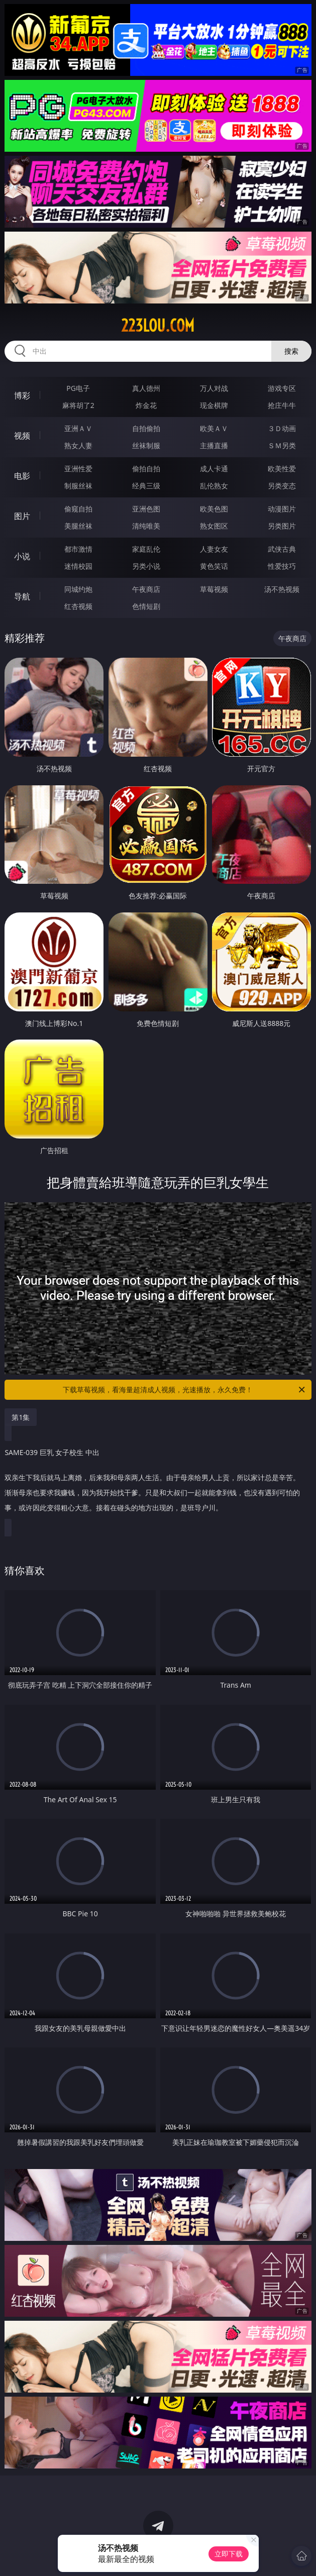 The width and height of the screenshot is (316, 2576). I want to click on 自拍偷拍, so click(146, 428).